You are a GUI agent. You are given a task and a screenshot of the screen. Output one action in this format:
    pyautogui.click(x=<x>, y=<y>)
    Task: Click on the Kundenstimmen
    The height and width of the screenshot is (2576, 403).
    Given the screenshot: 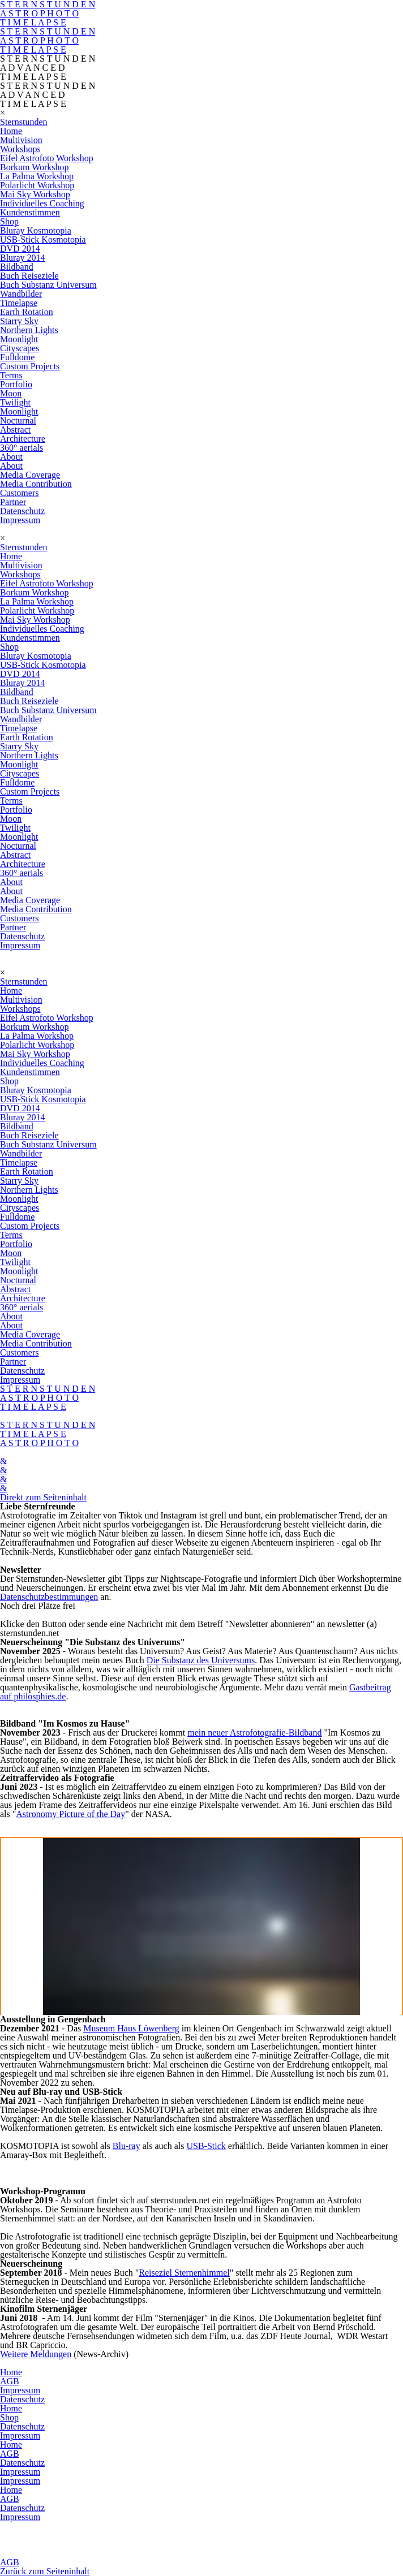 What is the action you would take?
    pyautogui.click(x=30, y=212)
    